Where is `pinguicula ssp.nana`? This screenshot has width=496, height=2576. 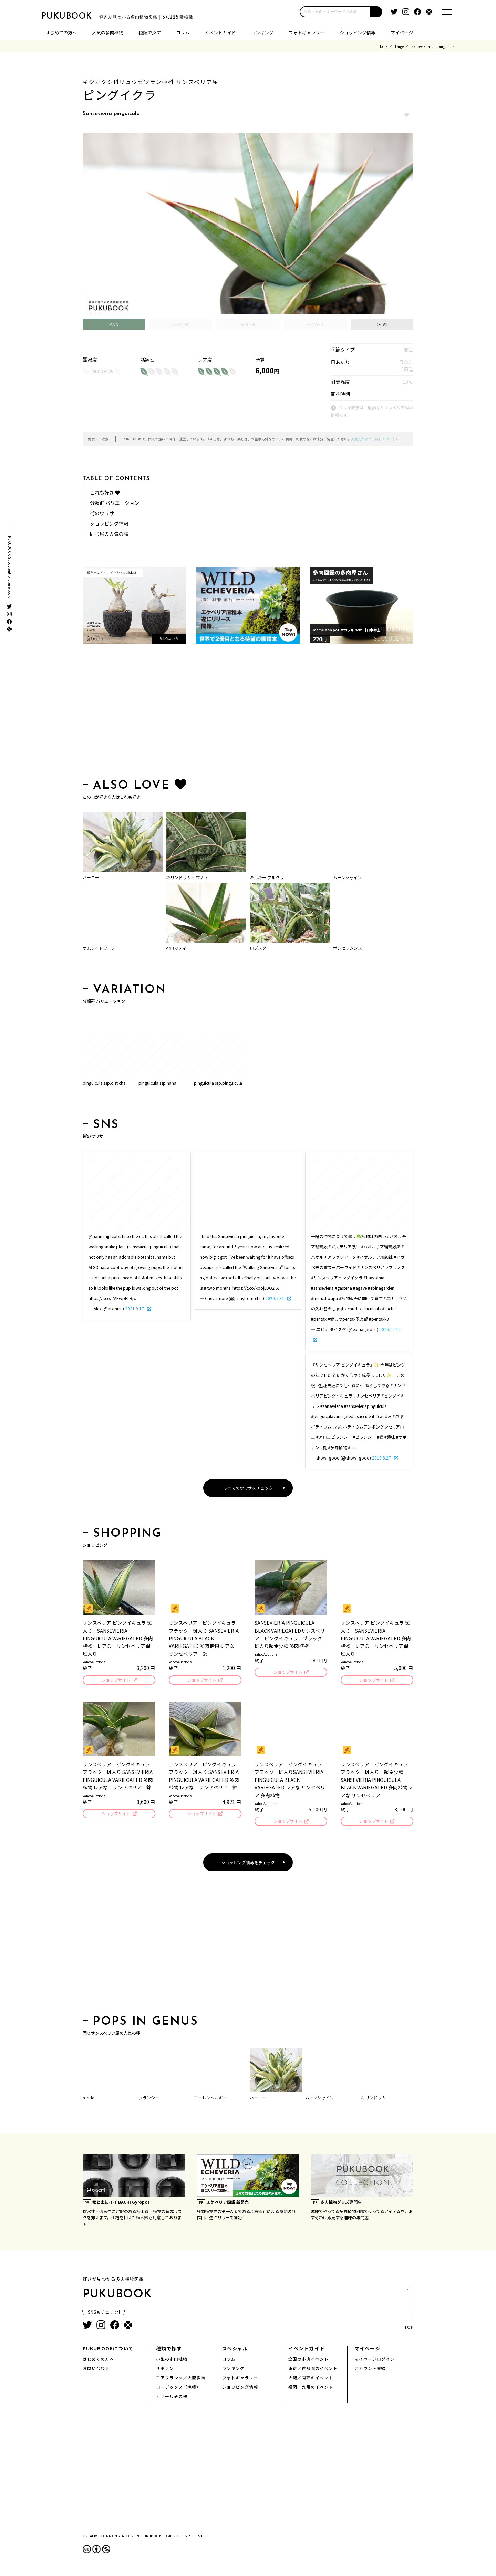
pinguicula ssp.nana is located at coordinates (157, 1083).